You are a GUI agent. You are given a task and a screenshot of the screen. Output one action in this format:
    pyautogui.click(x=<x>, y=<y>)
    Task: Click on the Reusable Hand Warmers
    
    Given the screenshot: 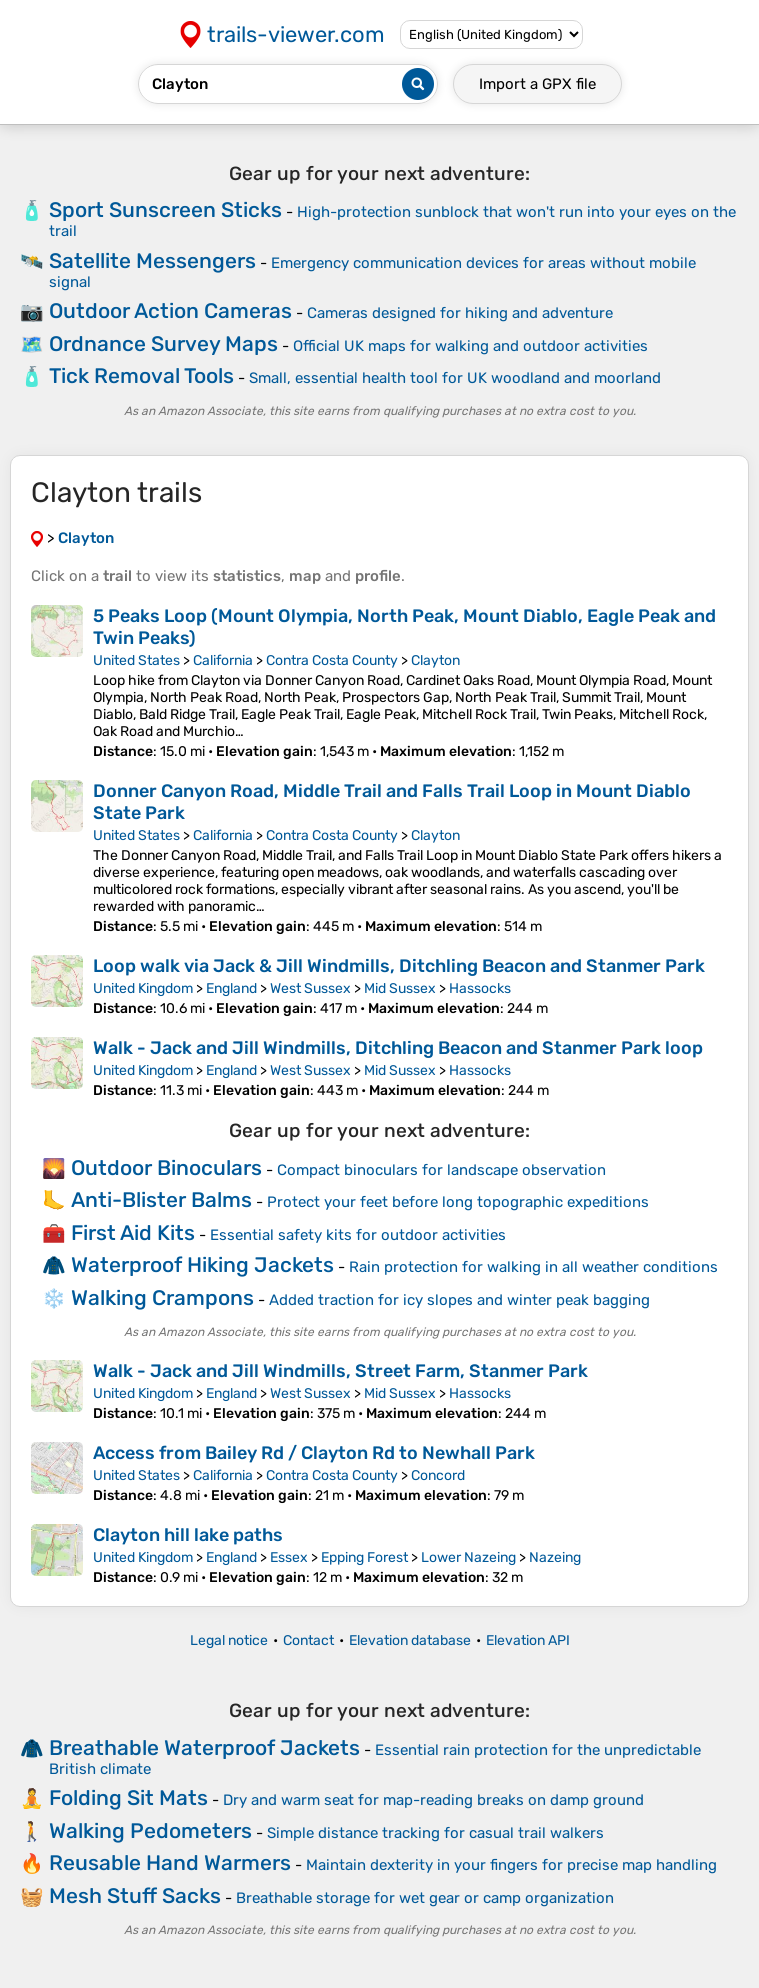 What is the action you would take?
    pyautogui.click(x=170, y=1862)
    